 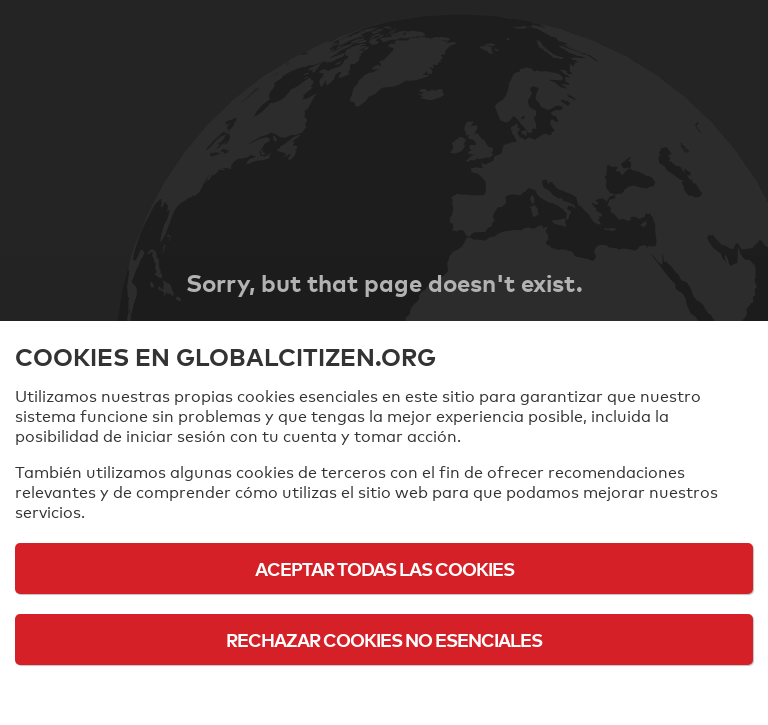 I want to click on Aceptar todas las cookies, so click(x=384, y=568).